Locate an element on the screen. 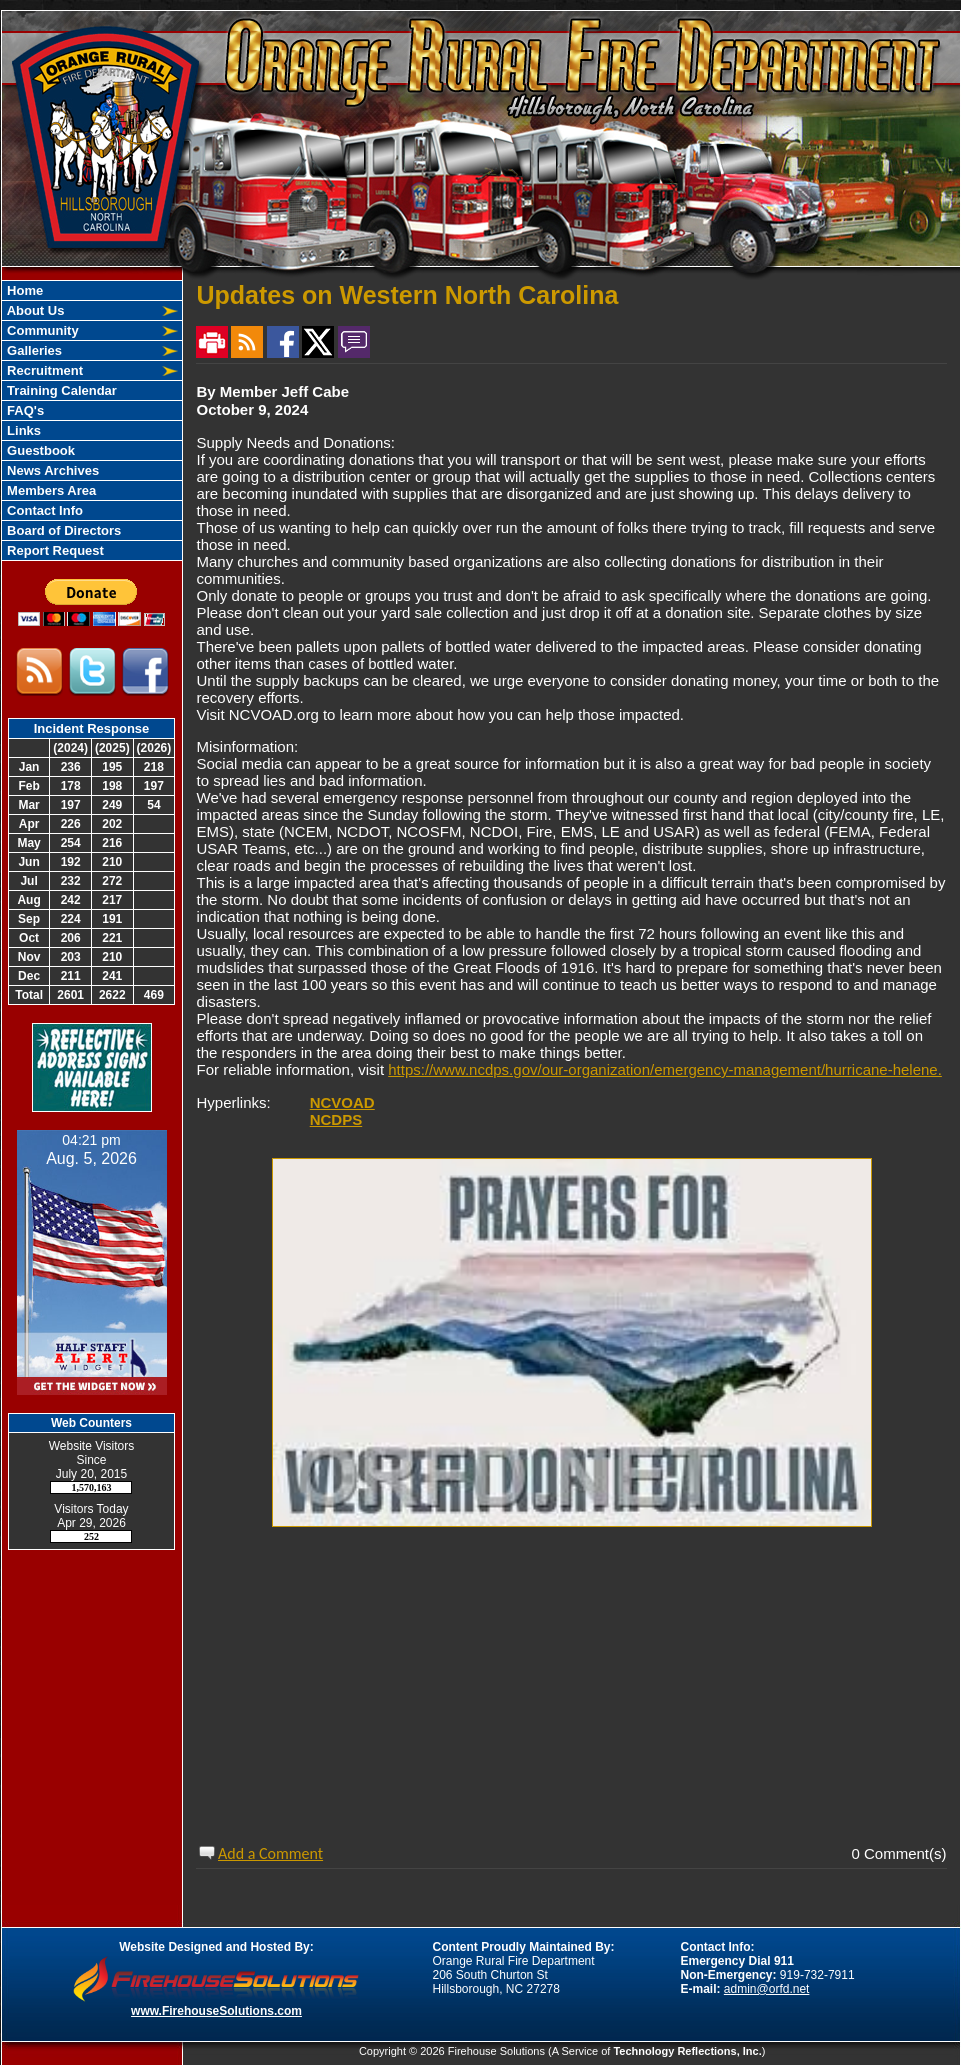 Image resolution: width=961 pixels, height=2065 pixels. About Us [button] is located at coordinates (34, 310).